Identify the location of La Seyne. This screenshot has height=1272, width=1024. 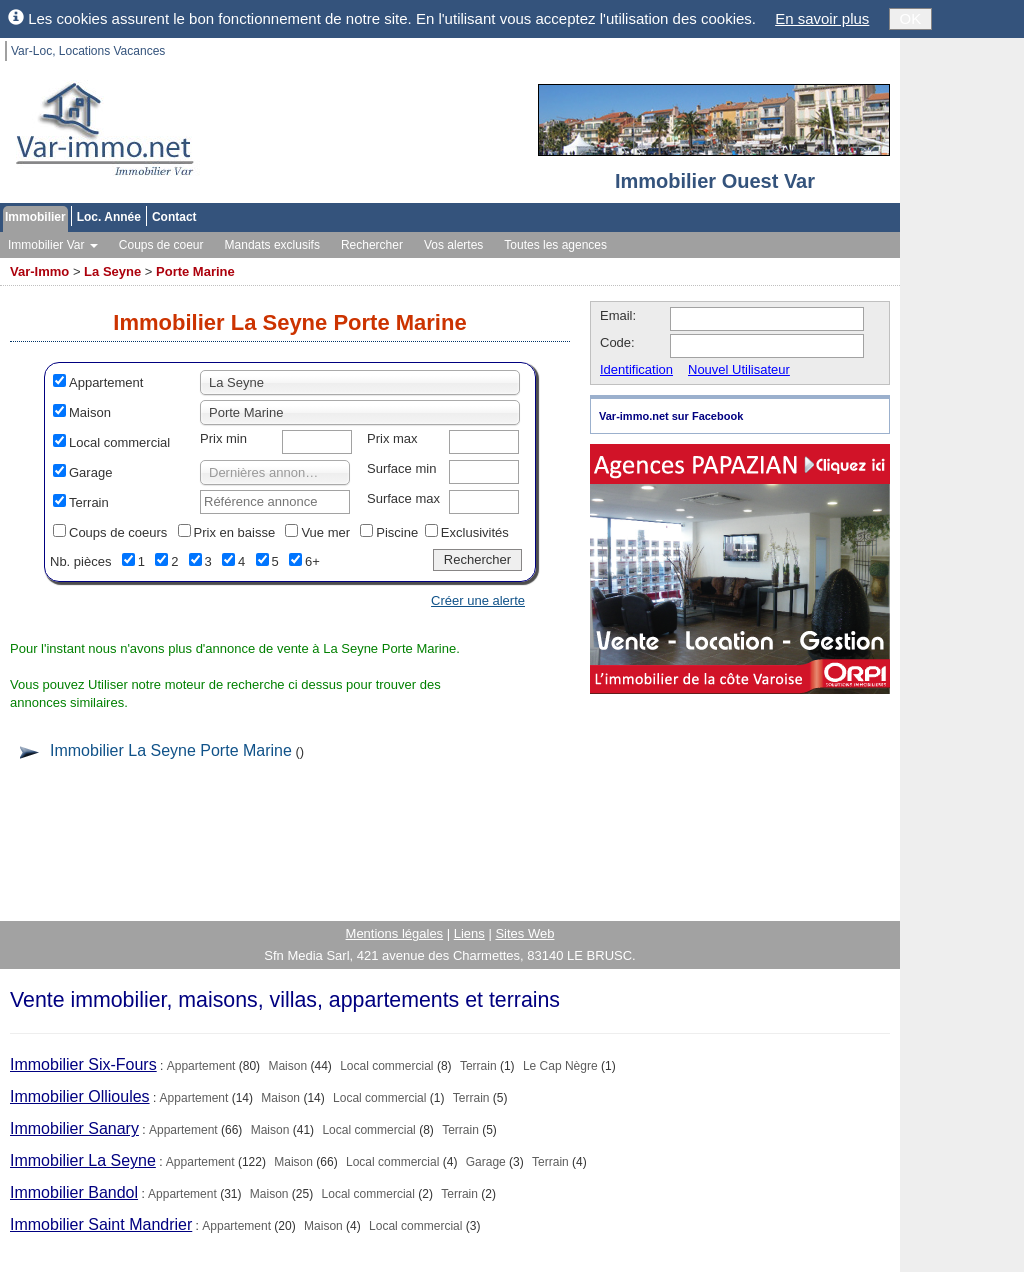
(112, 271).